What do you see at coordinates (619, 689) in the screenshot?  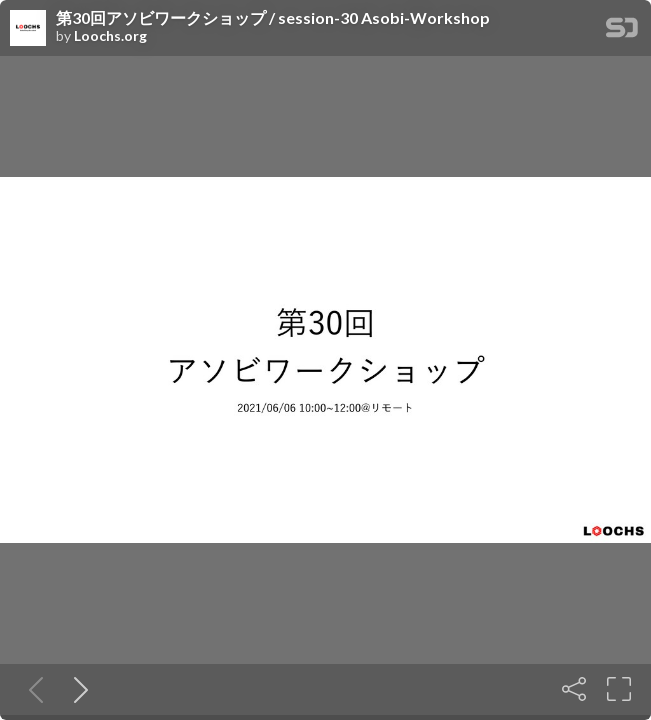 I see `[Fullscreen]` at bounding box center [619, 689].